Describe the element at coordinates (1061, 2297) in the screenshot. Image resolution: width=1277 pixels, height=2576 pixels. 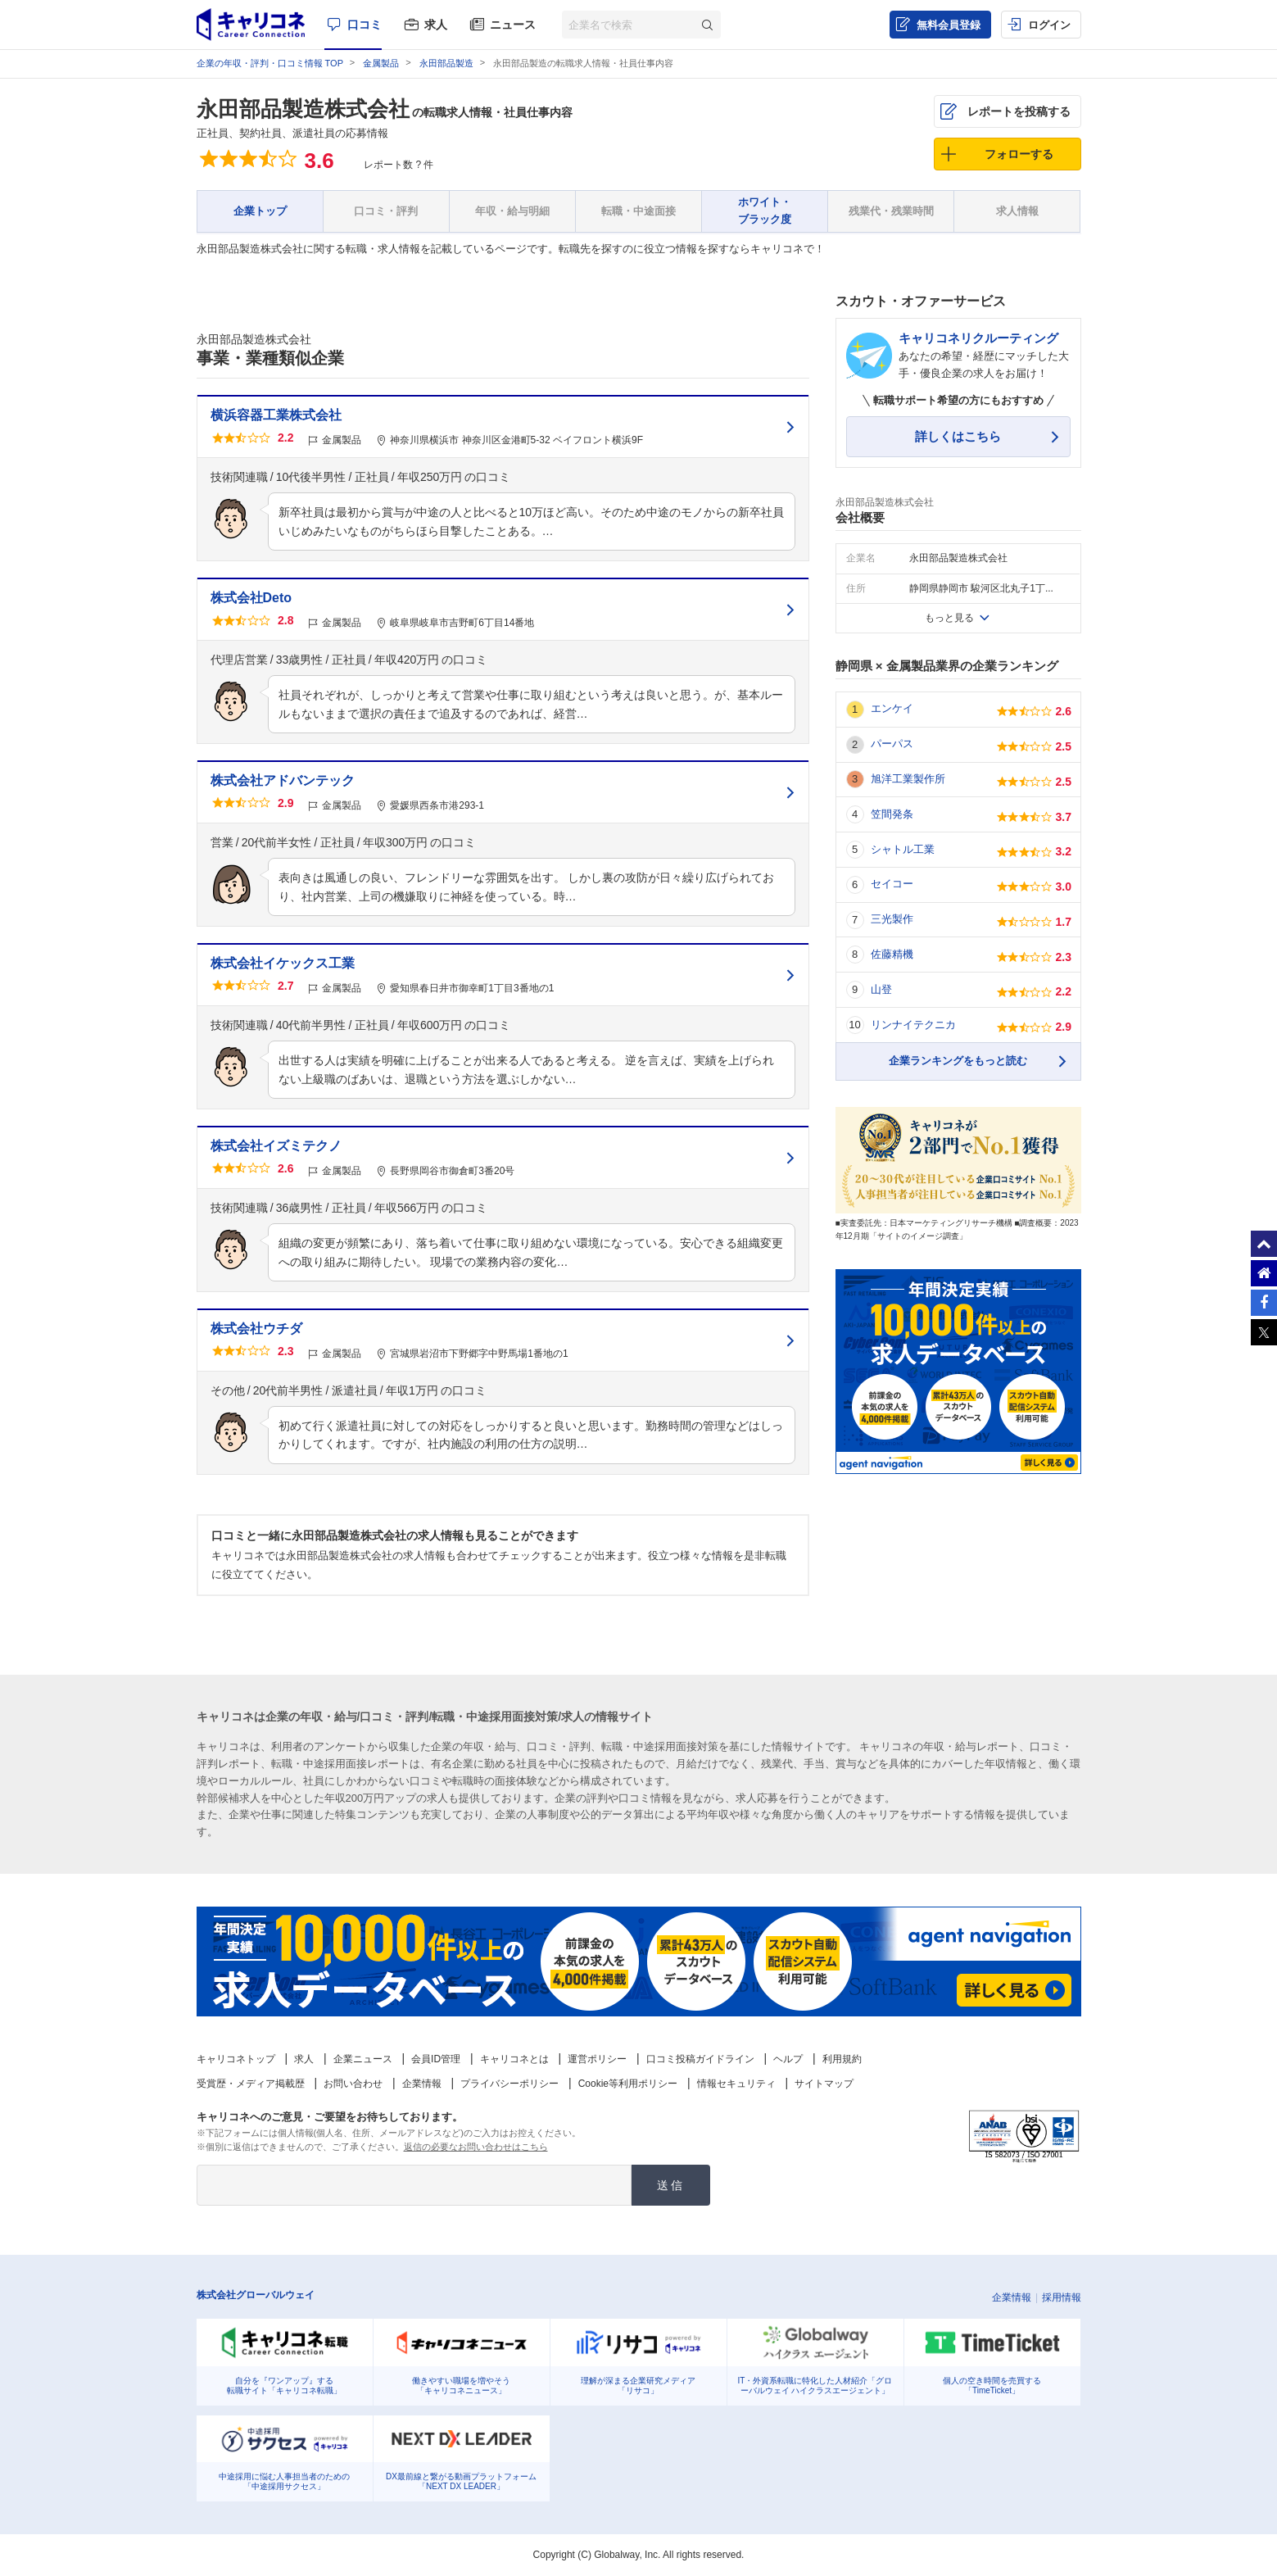
I see `採用情報` at that location.